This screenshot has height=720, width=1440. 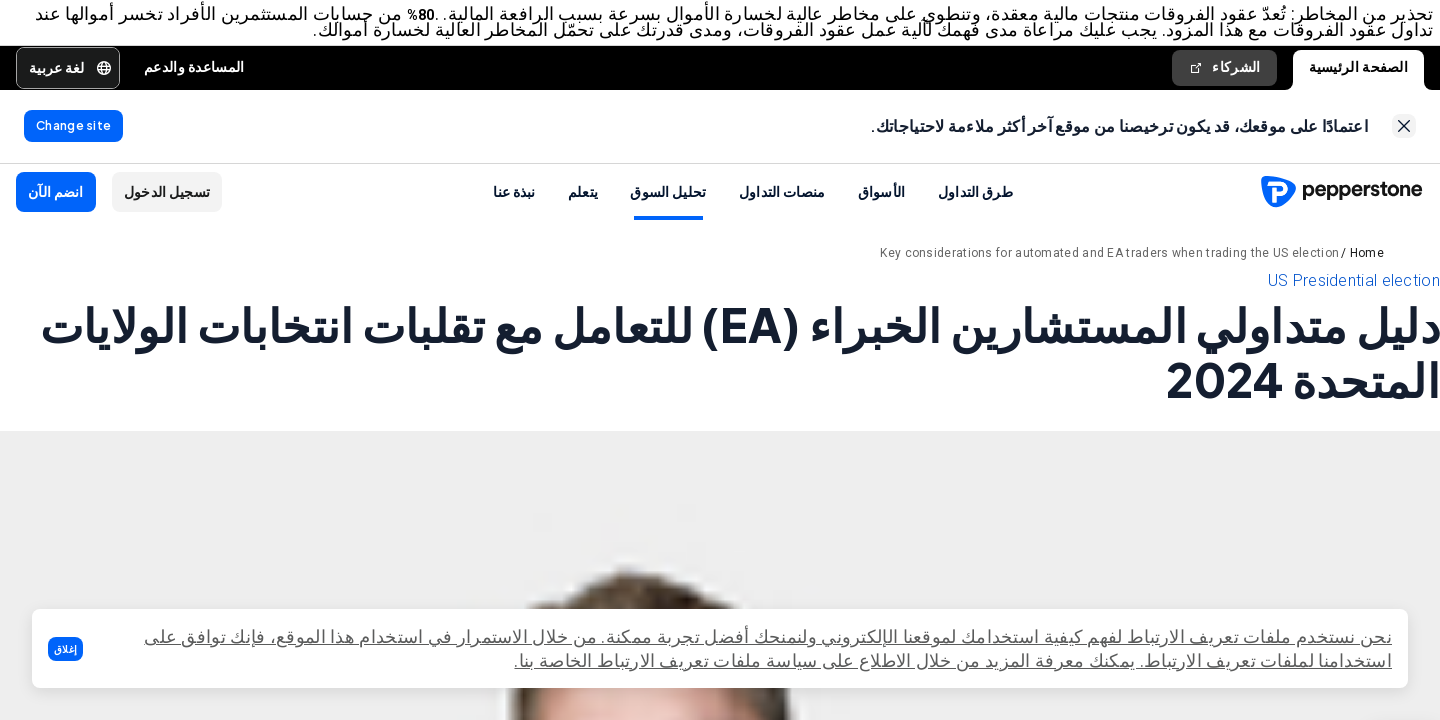 I want to click on منصات التداول, so click(x=782, y=201).